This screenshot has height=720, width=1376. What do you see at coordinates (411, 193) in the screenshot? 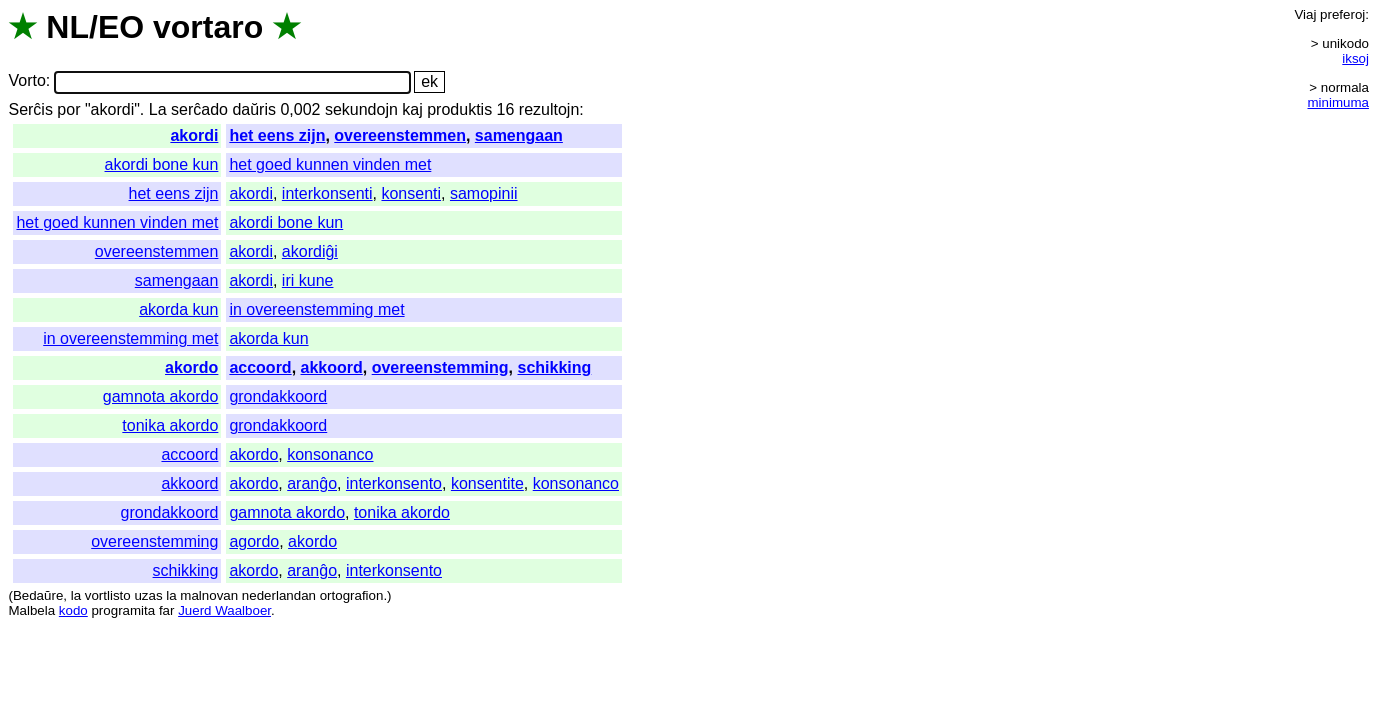
I see `konsenti` at bounding box center [411, 193].